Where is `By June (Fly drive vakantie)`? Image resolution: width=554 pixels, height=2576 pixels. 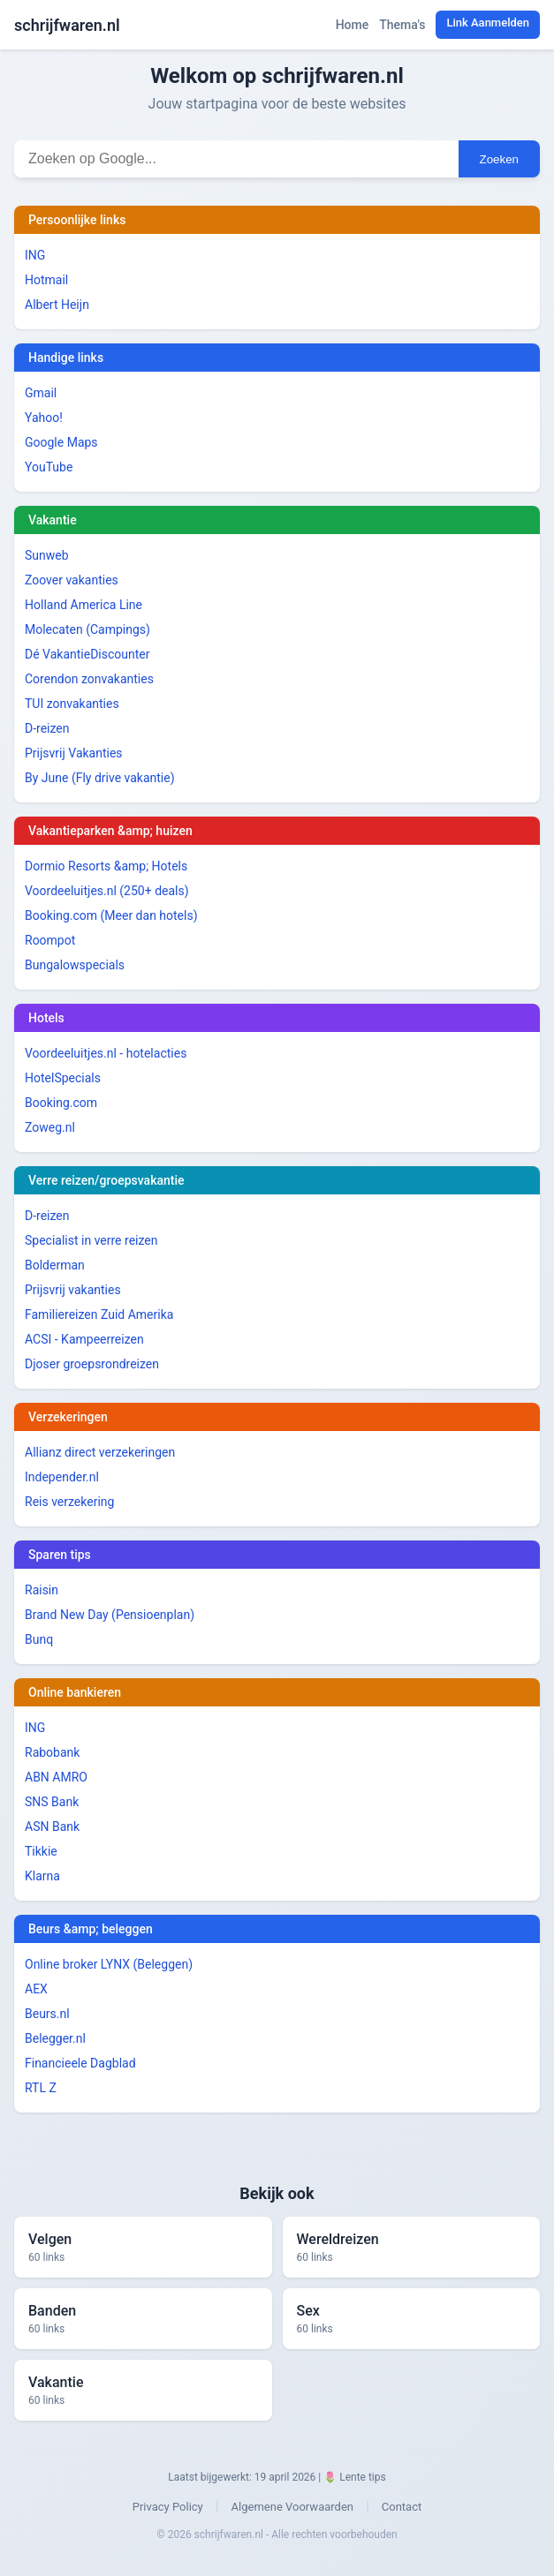 By June (Fly drive vakantie) is located at coordinates (100, 778).